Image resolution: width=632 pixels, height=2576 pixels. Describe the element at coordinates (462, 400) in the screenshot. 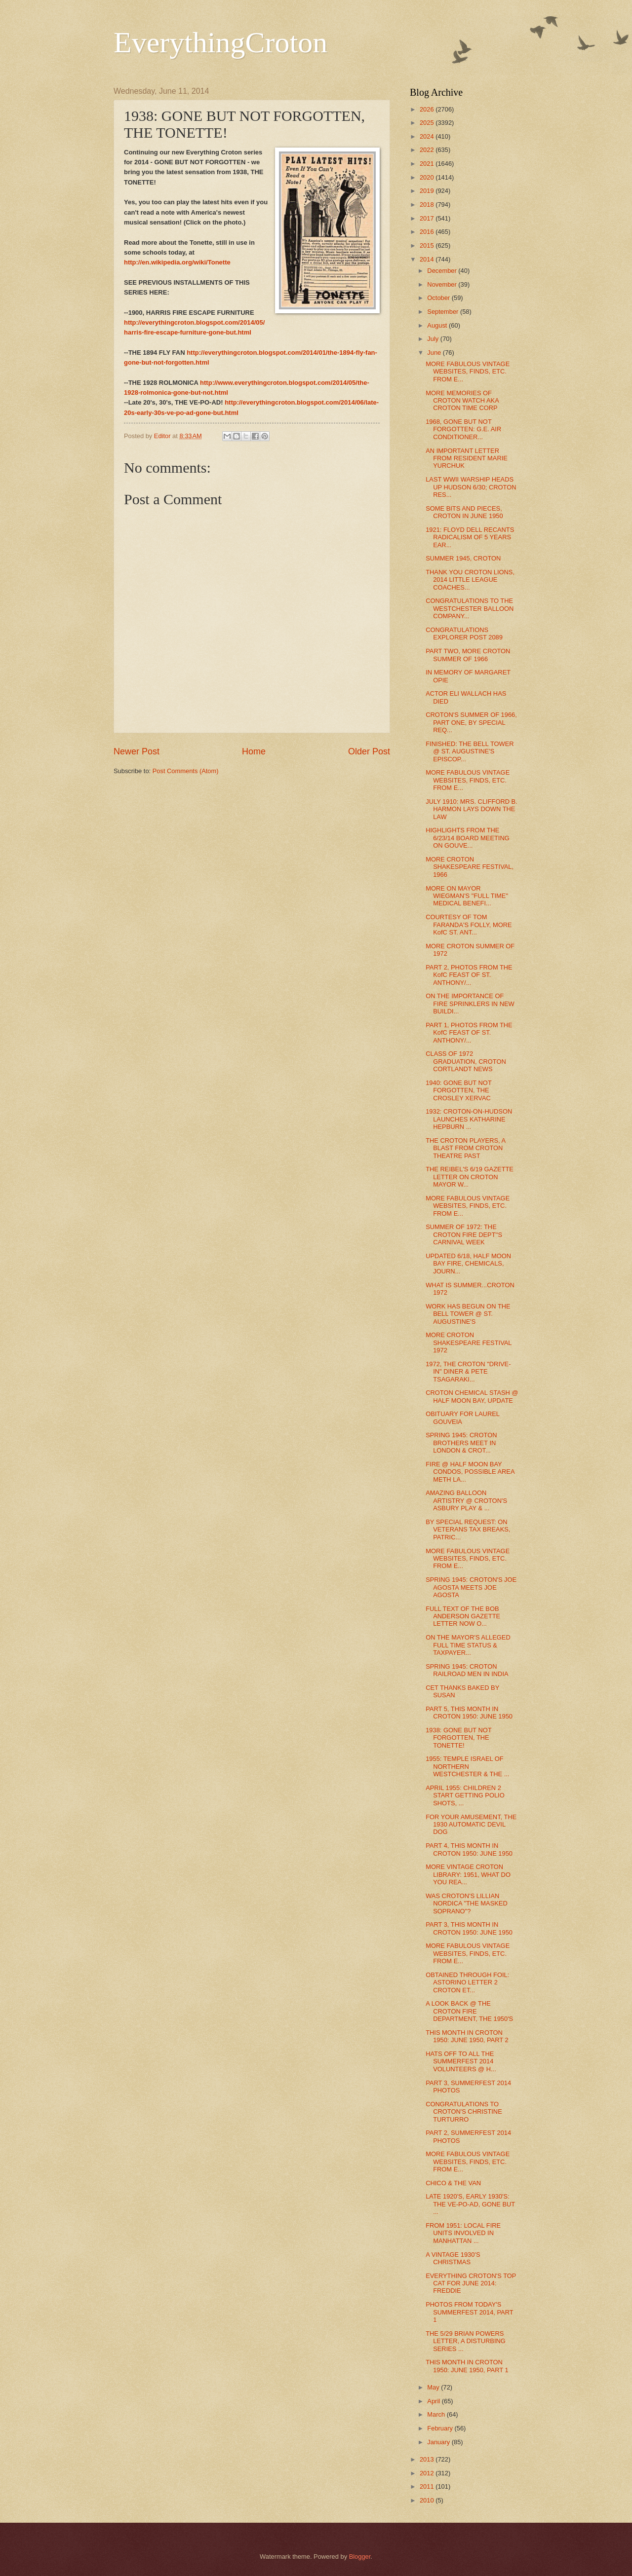

I see `MORE MEMORIES OF CROTON WATCH AKA CROTON TIME CORP` at that location.